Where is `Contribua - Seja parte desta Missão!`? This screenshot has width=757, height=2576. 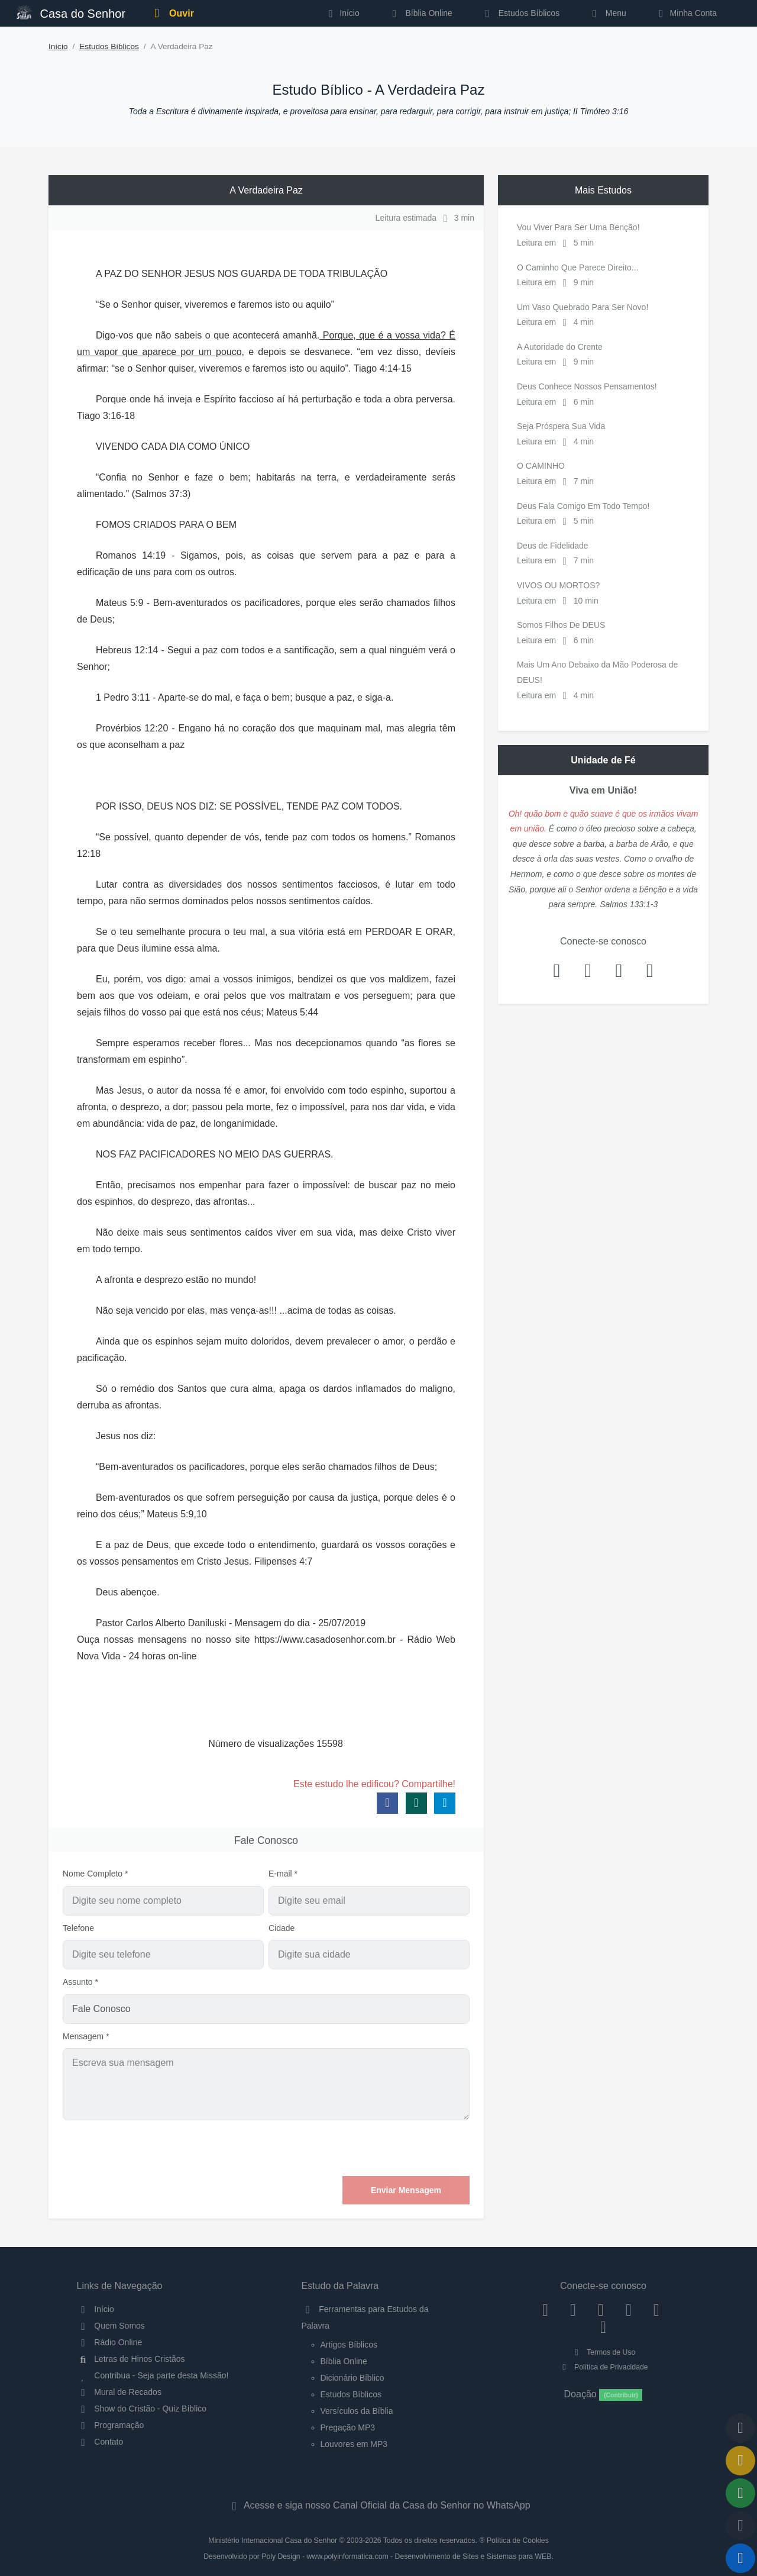 Contribua - Seja parte desta Missão! is located at coordinates (153, 2375).